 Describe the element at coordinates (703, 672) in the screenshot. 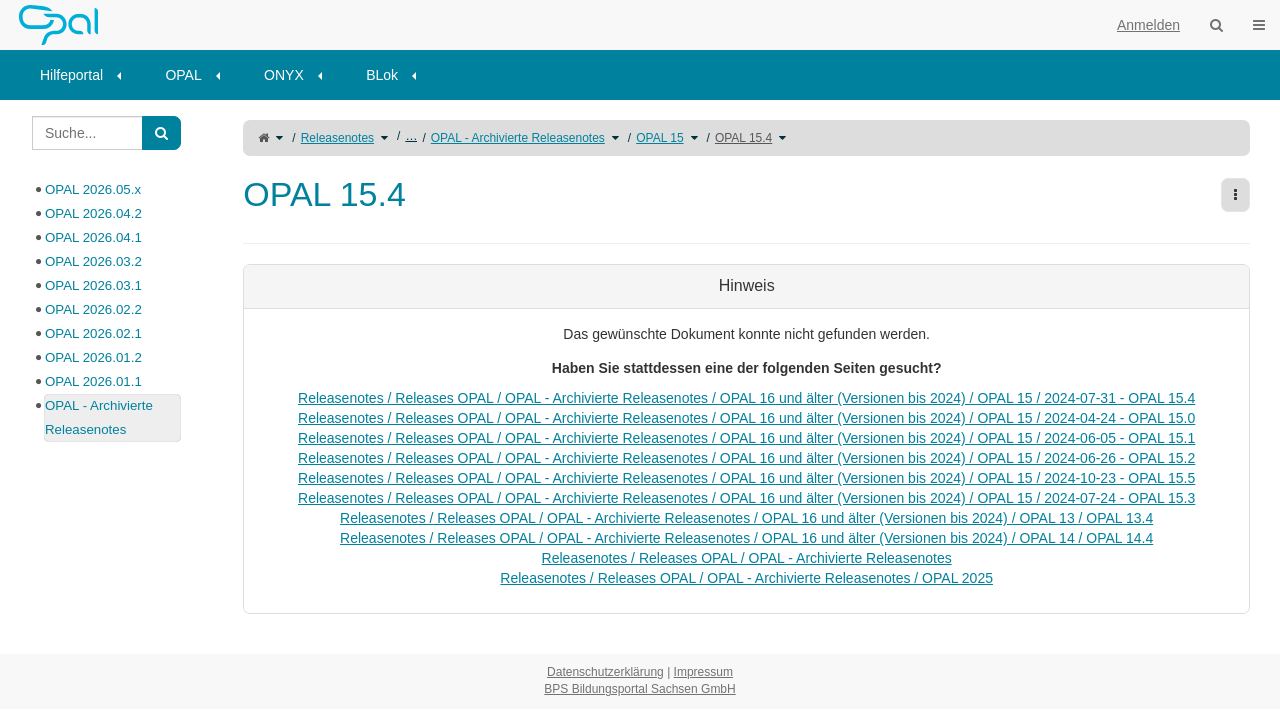

I see `Impressum` at that location.